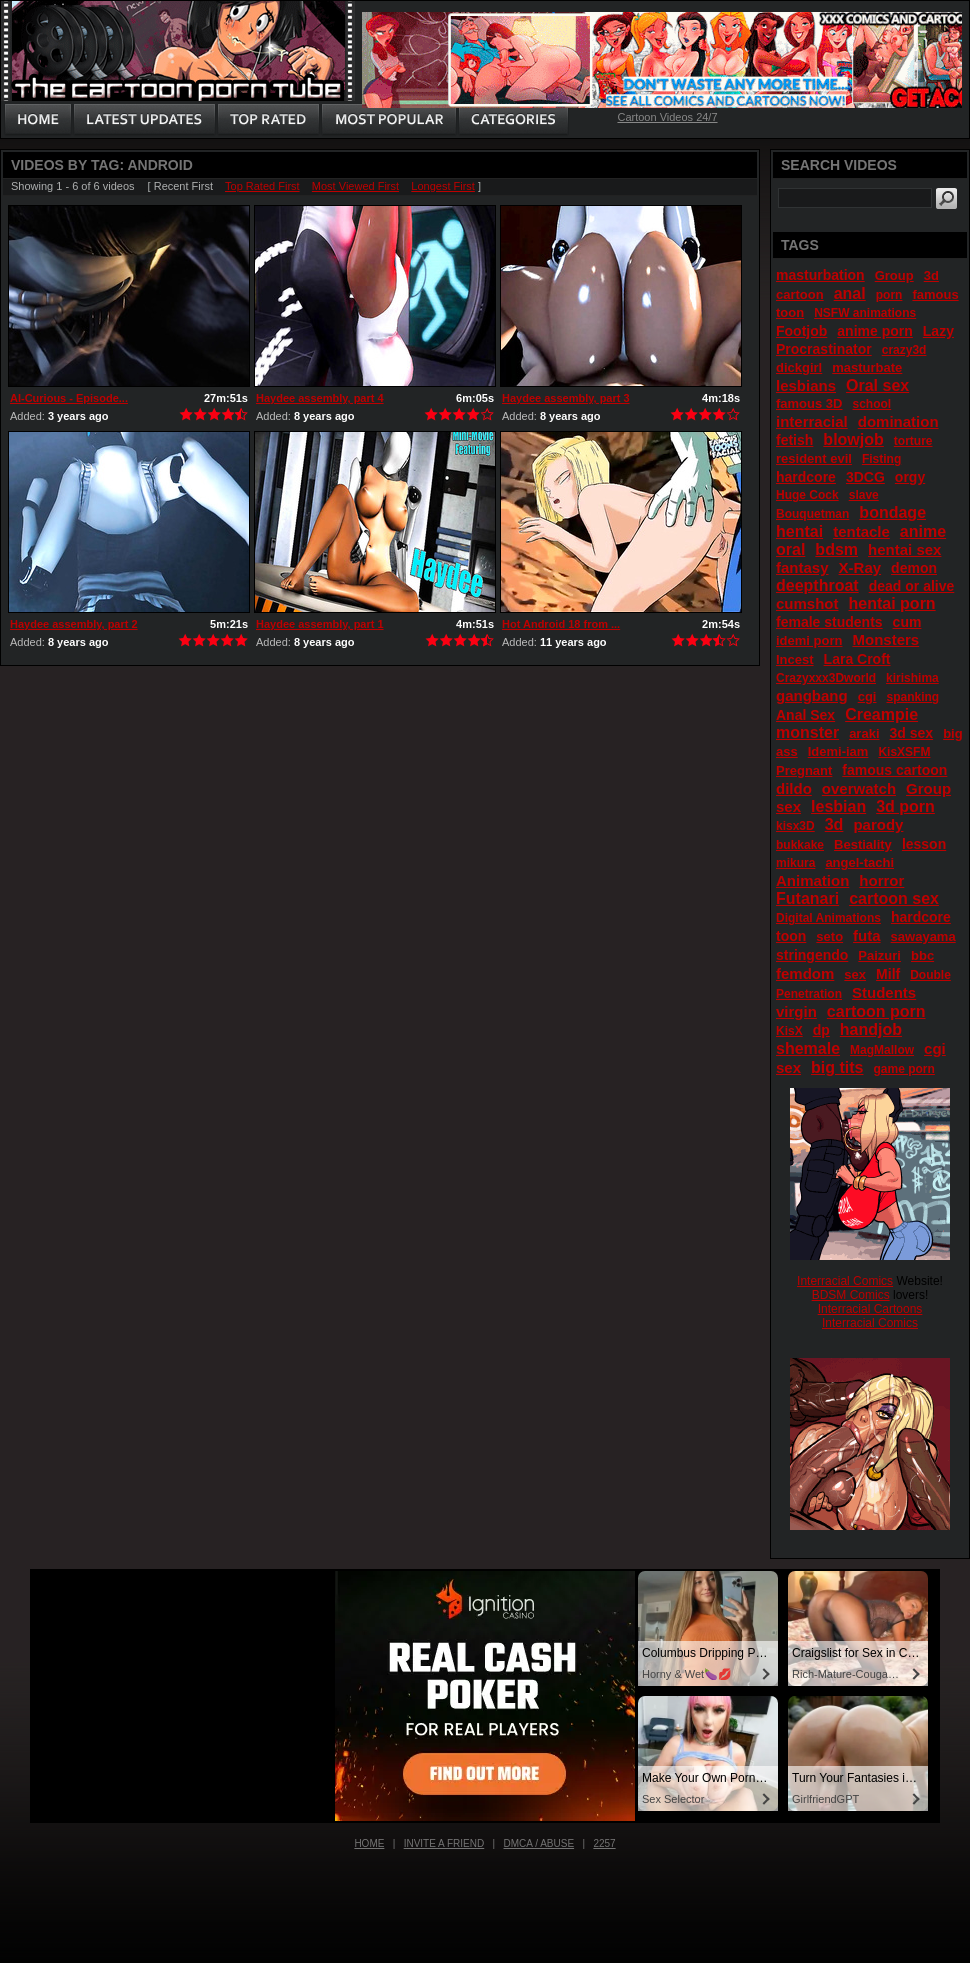 The height and width of the screenshot is (1963, 970). I want to click on Footjob, so click(801, 331).